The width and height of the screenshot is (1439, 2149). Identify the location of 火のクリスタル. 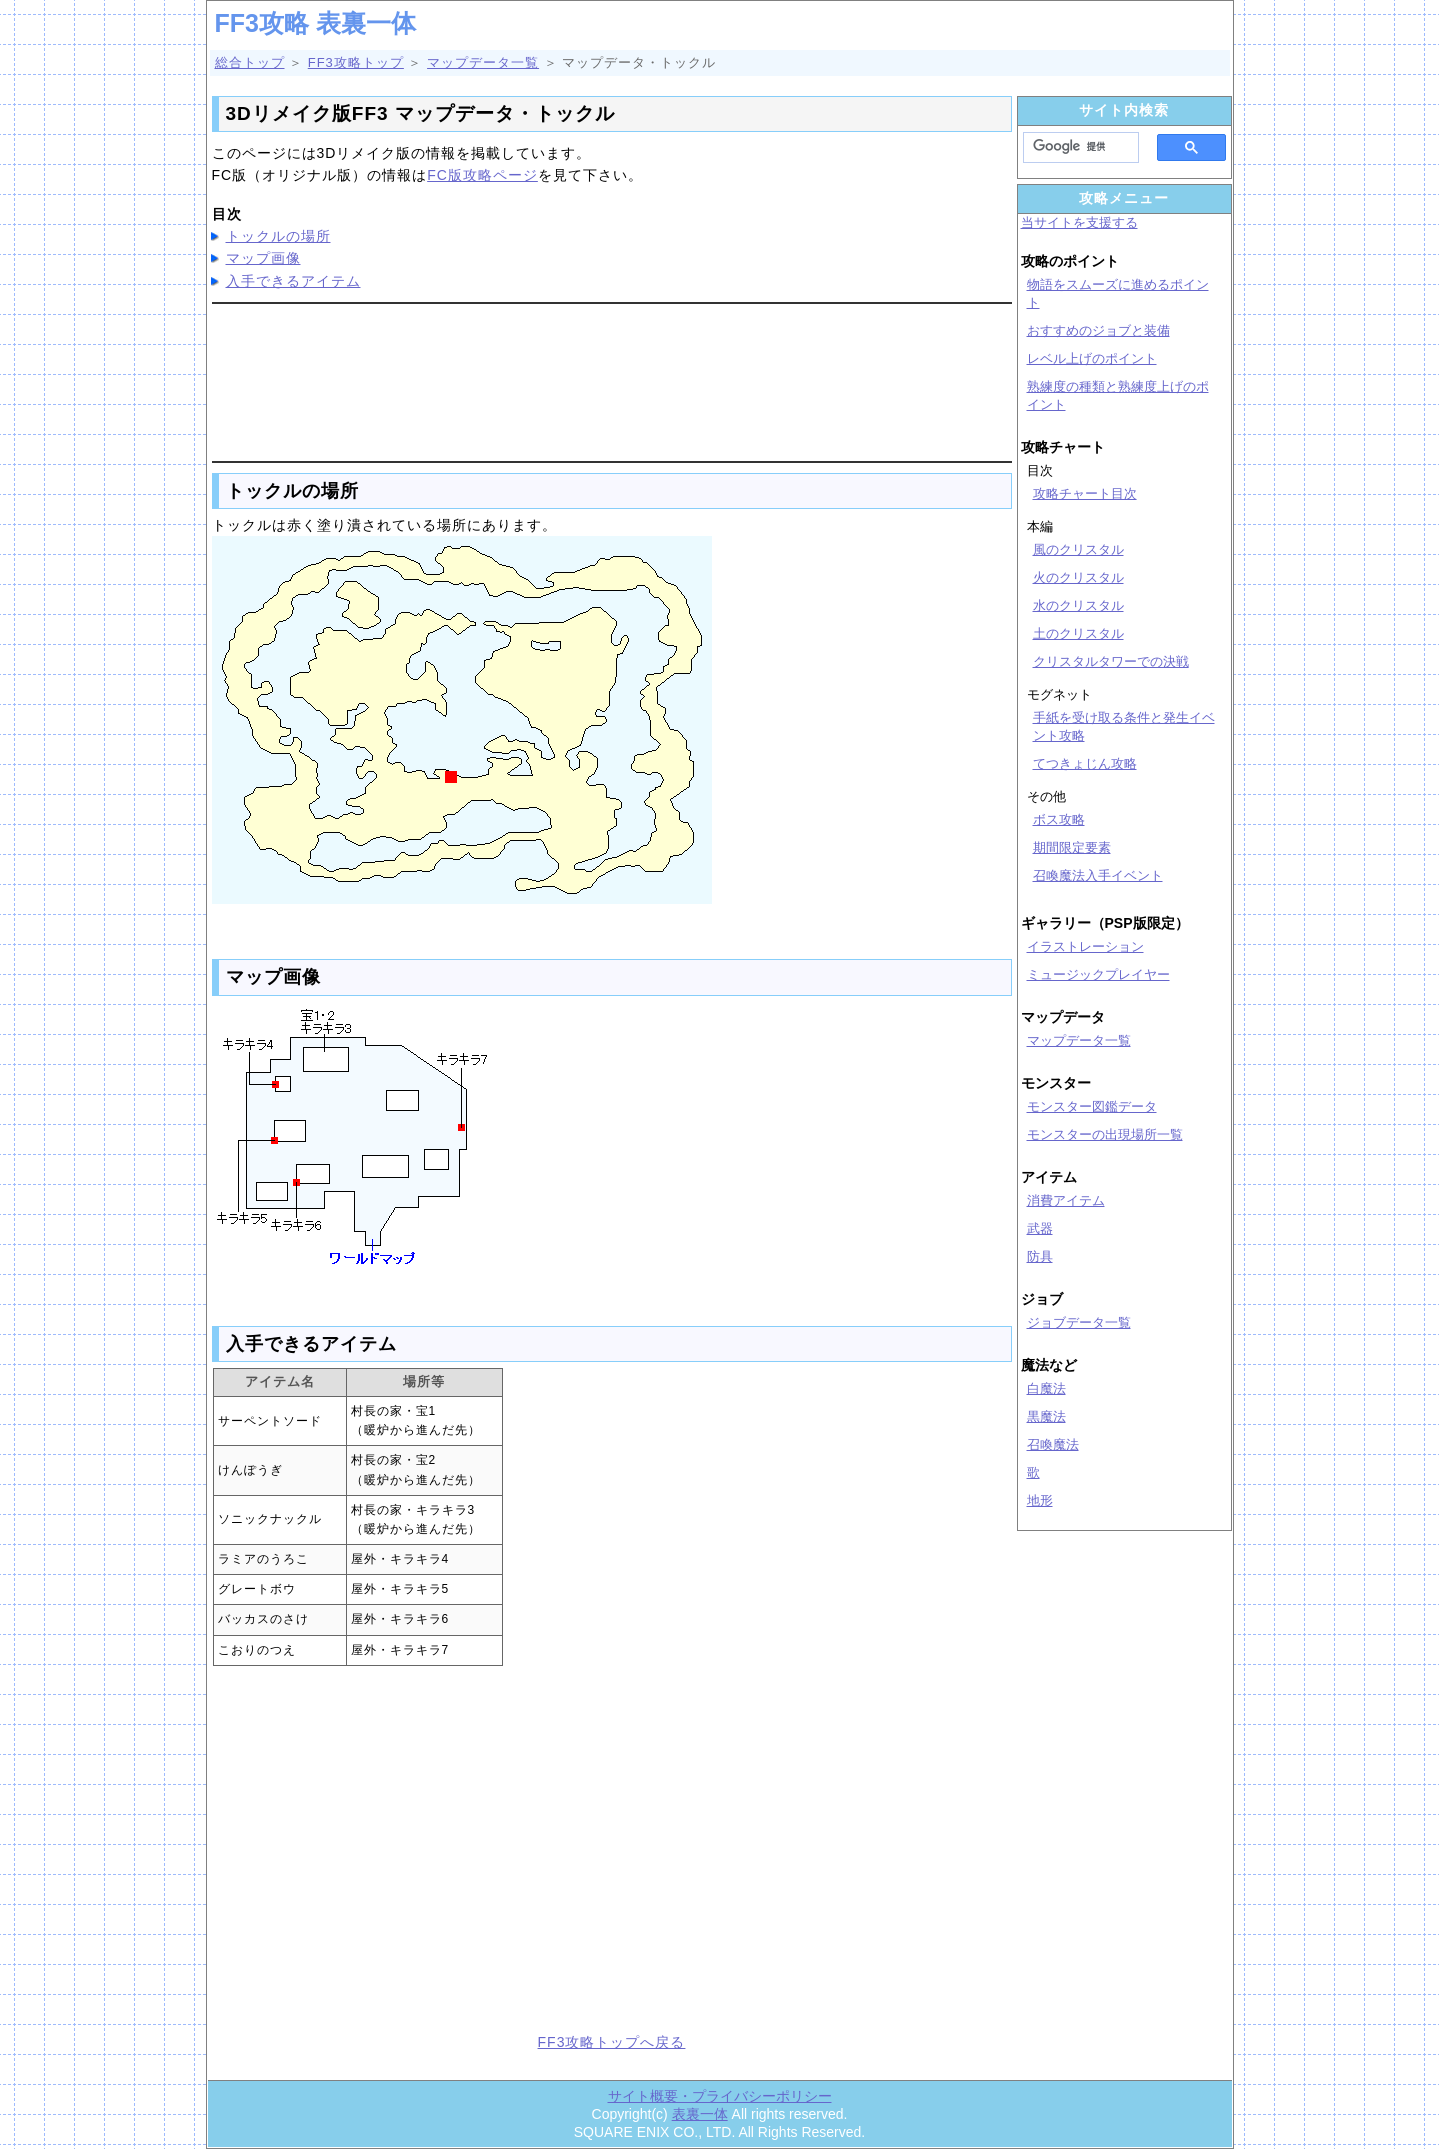
(1078, 577).